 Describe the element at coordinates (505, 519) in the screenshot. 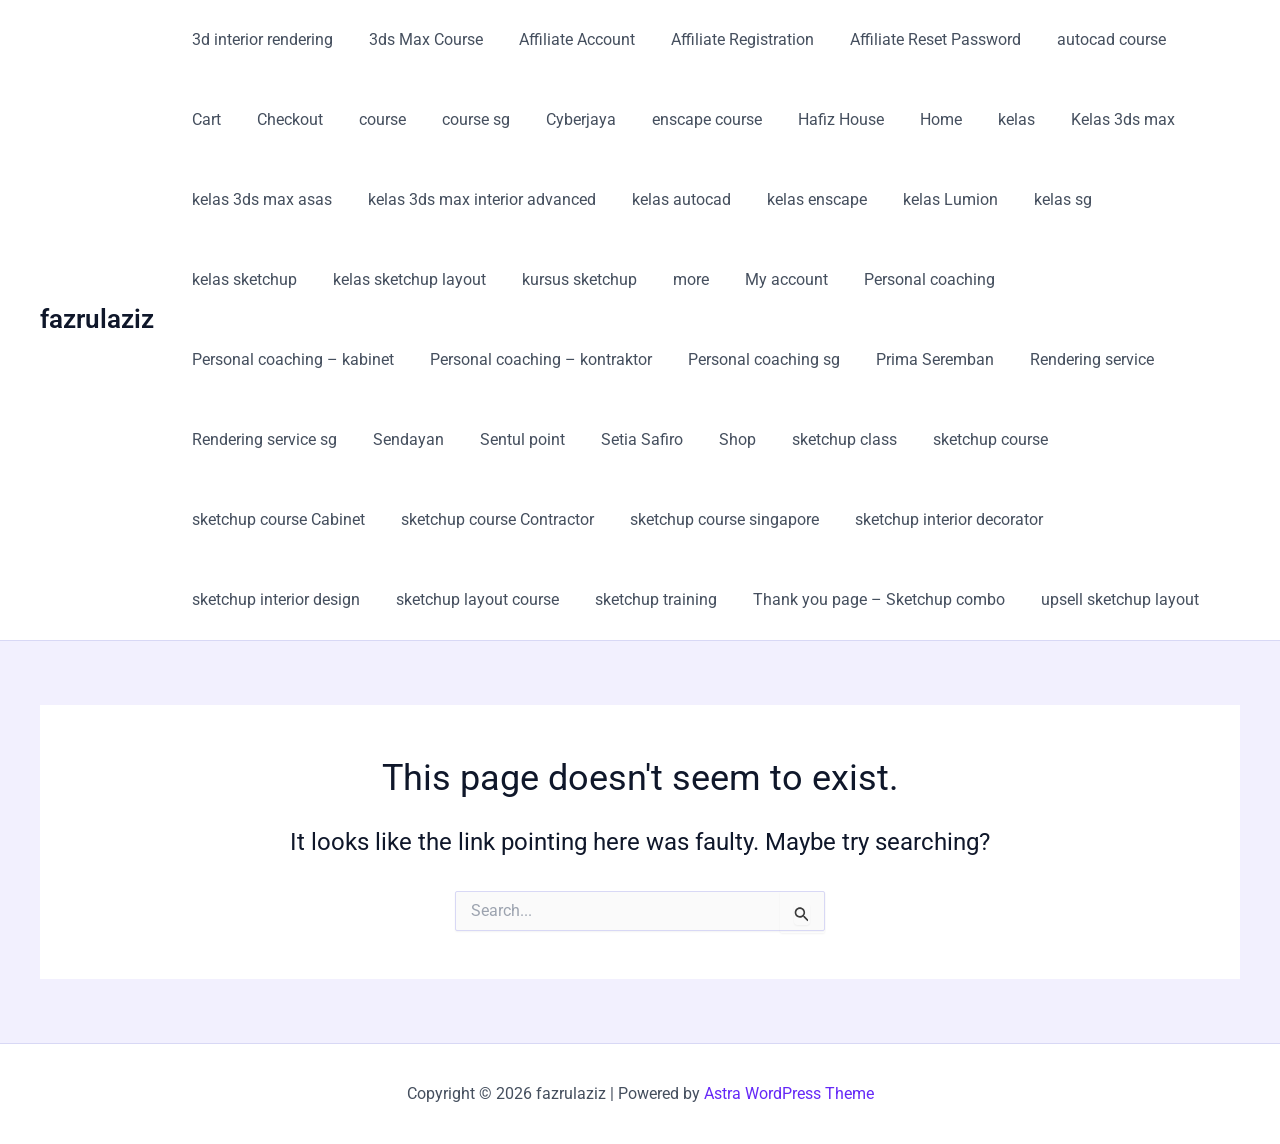

I see `sketchup interior decorator` at that location.